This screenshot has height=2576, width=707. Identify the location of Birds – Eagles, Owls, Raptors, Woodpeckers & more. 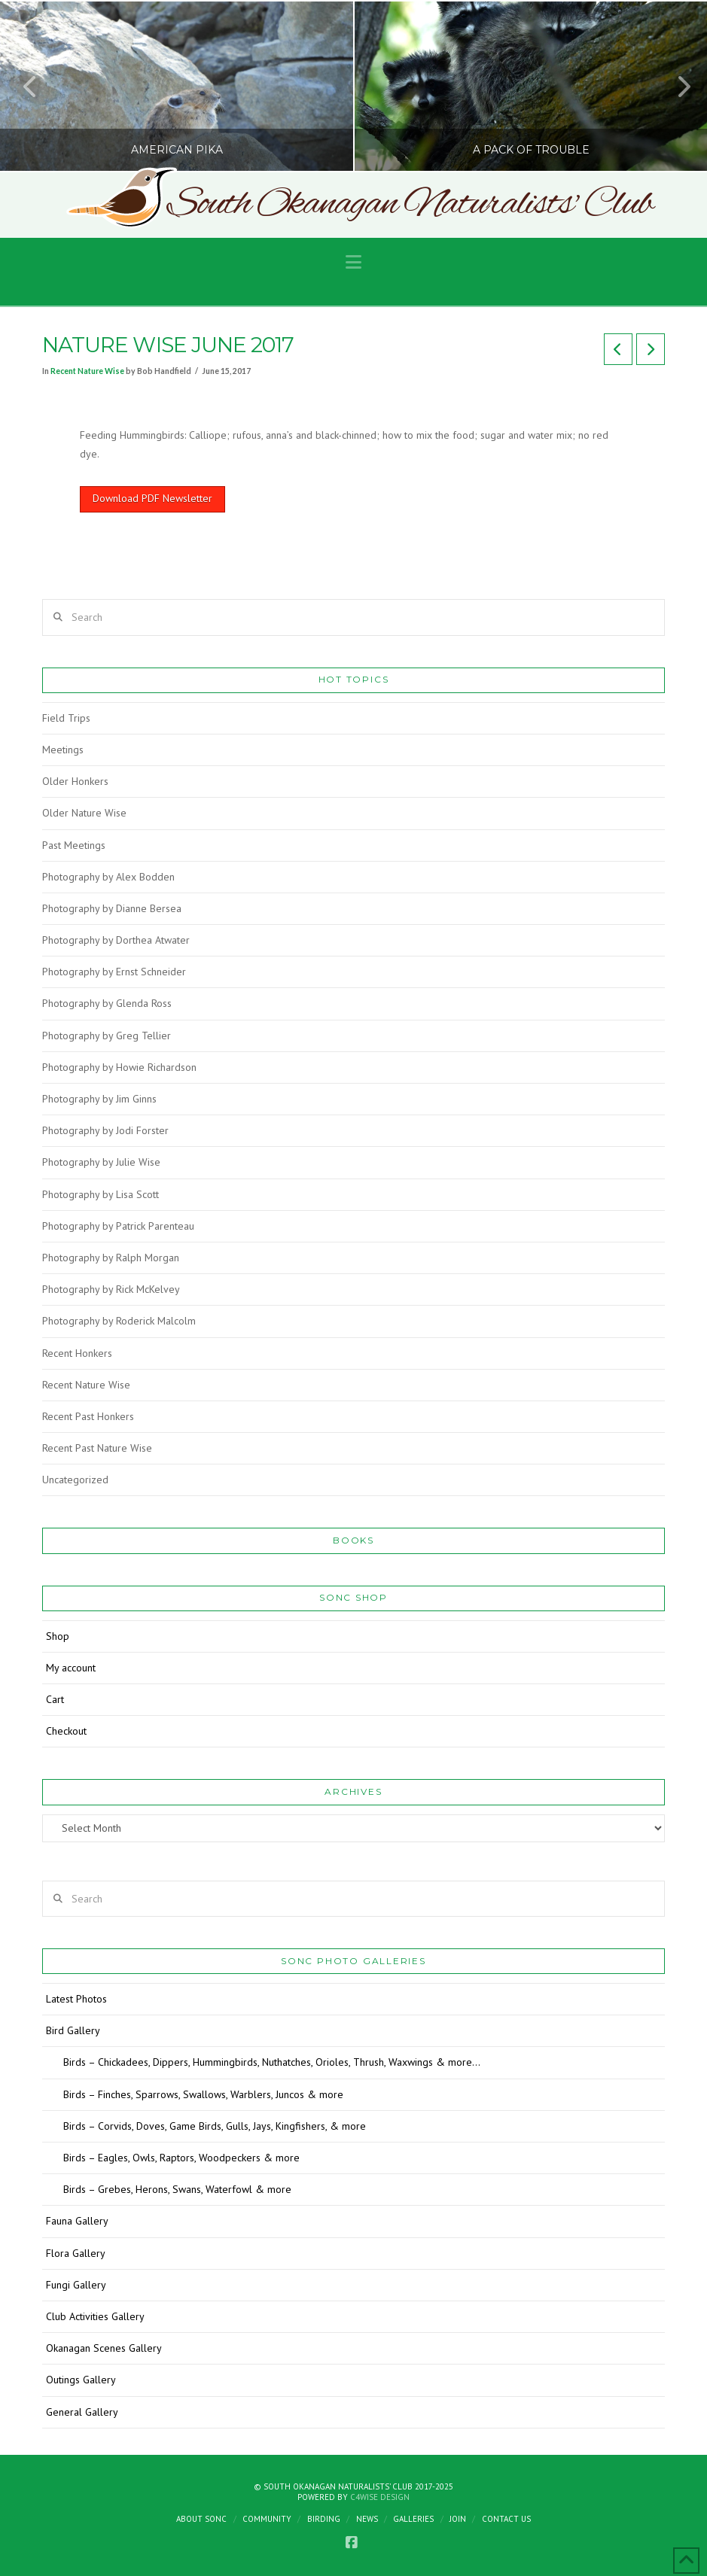
(181, 2157).